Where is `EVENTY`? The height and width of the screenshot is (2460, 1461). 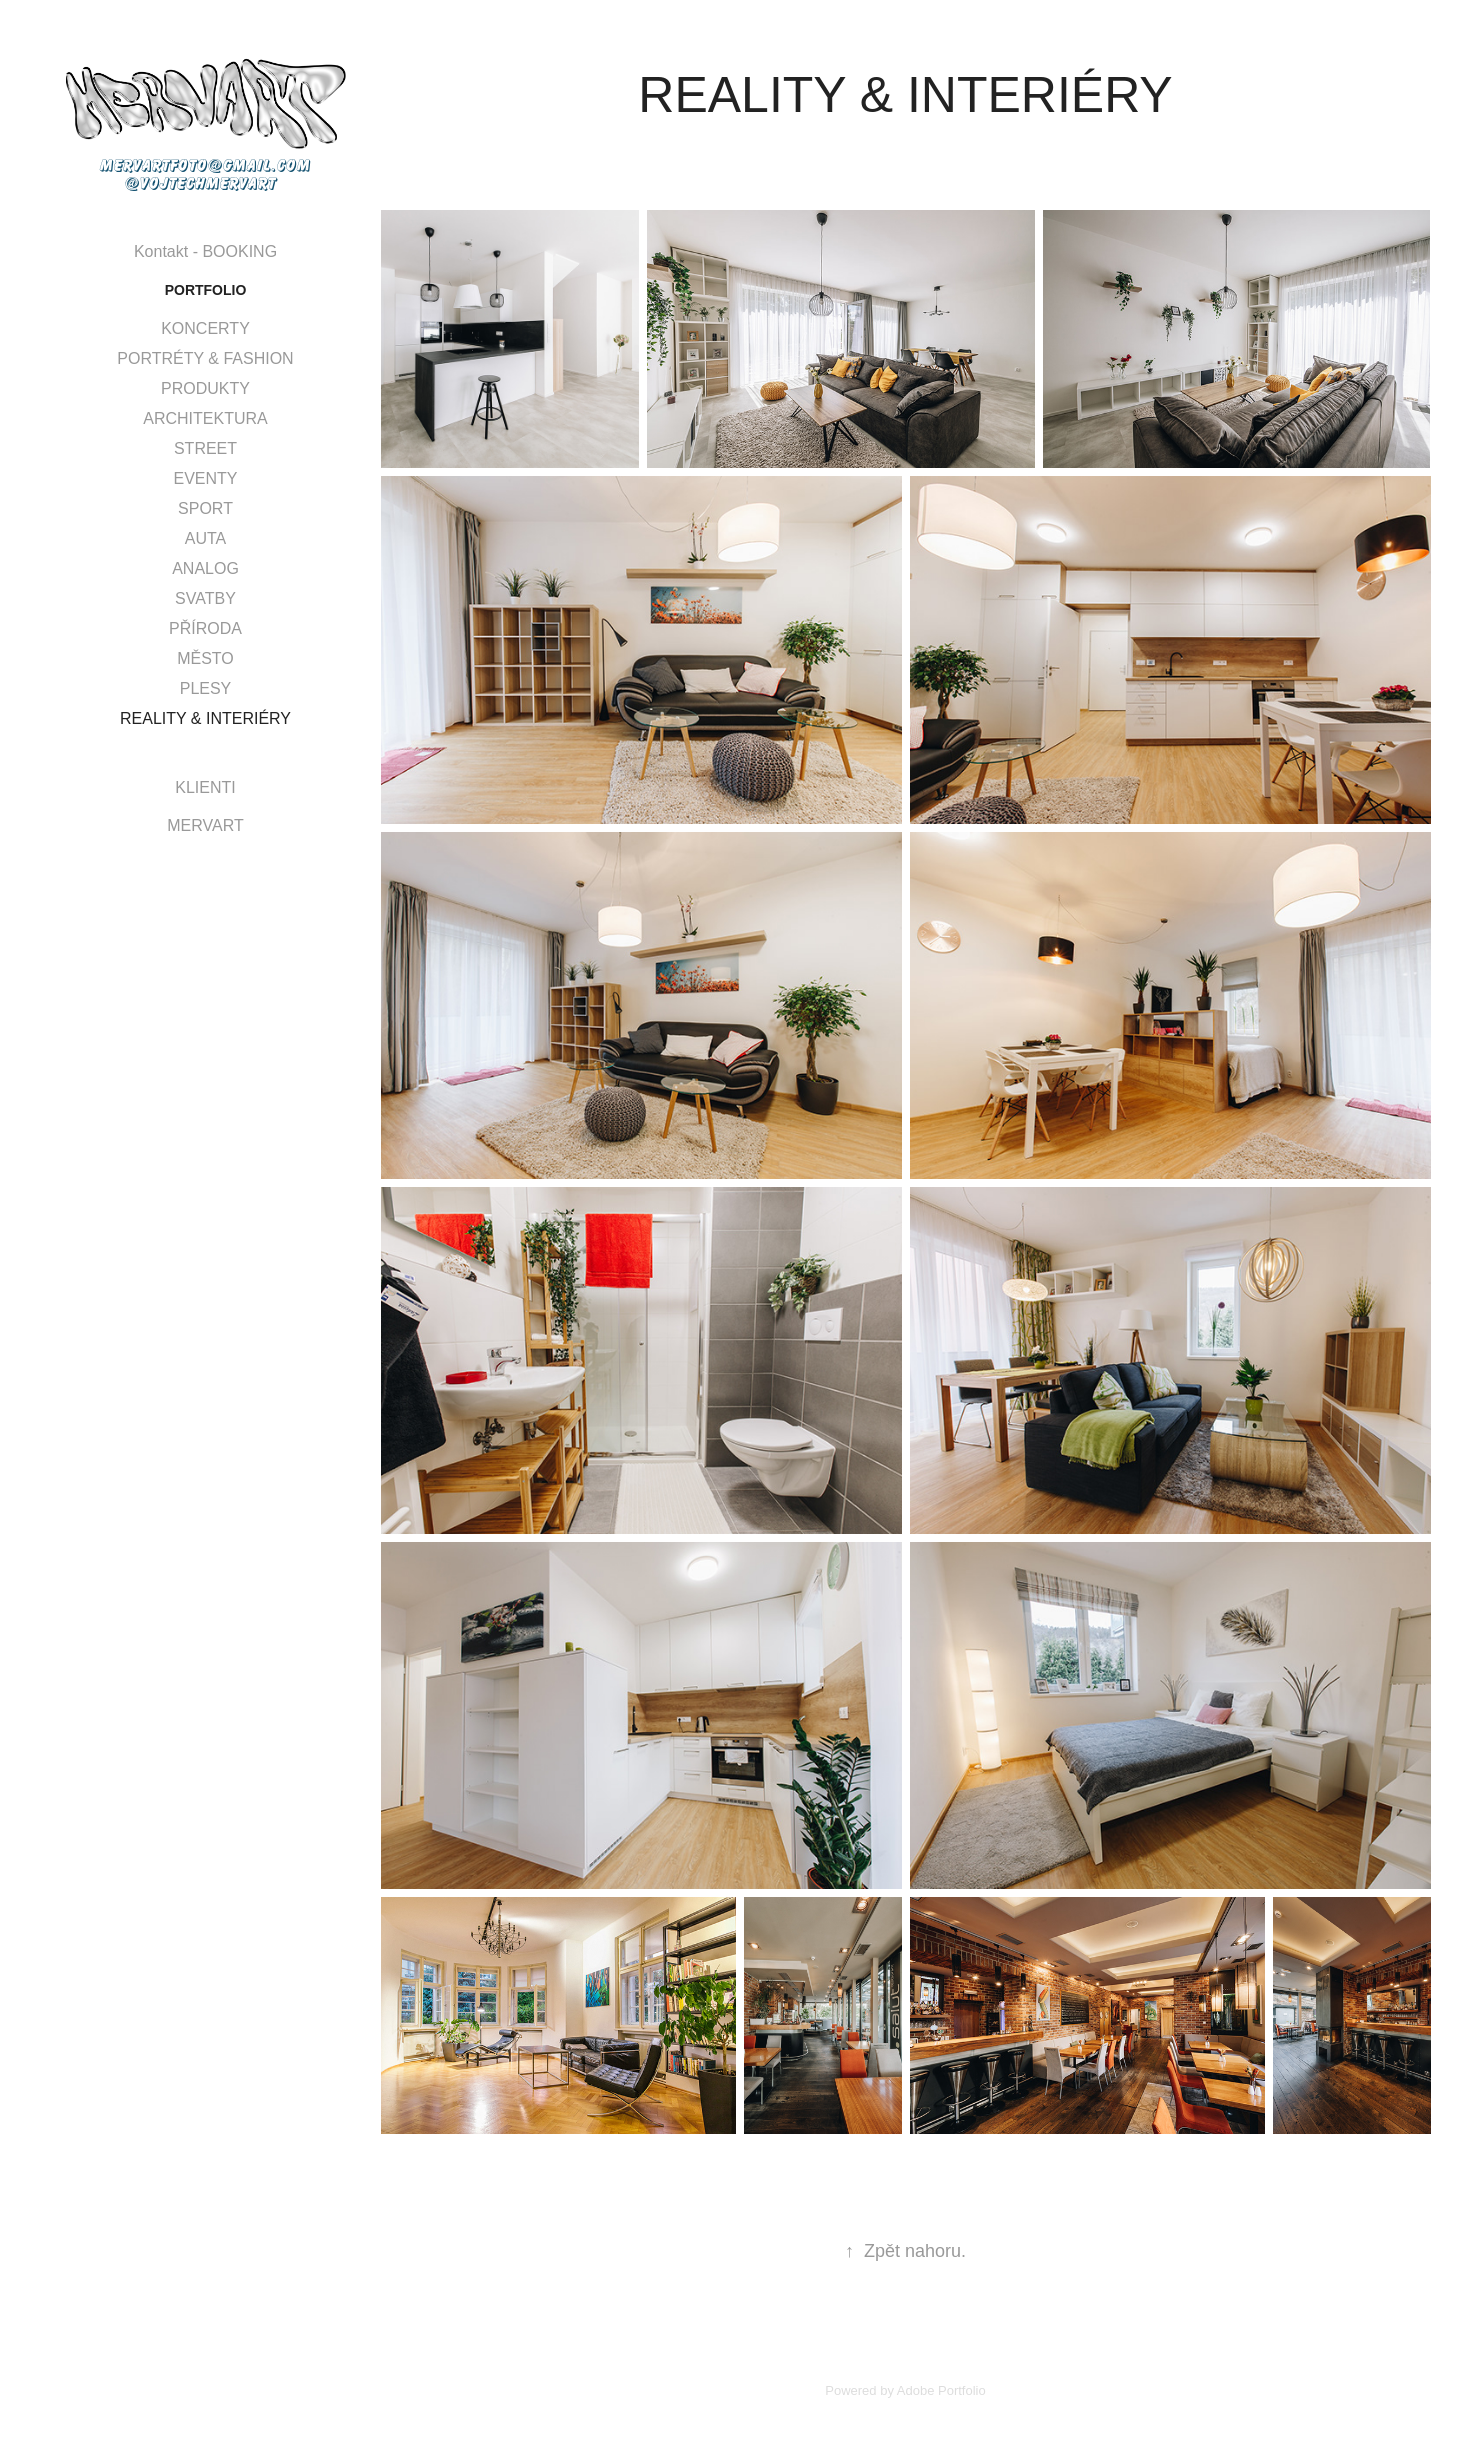 EVENTY is located at coordinates (205, 478).